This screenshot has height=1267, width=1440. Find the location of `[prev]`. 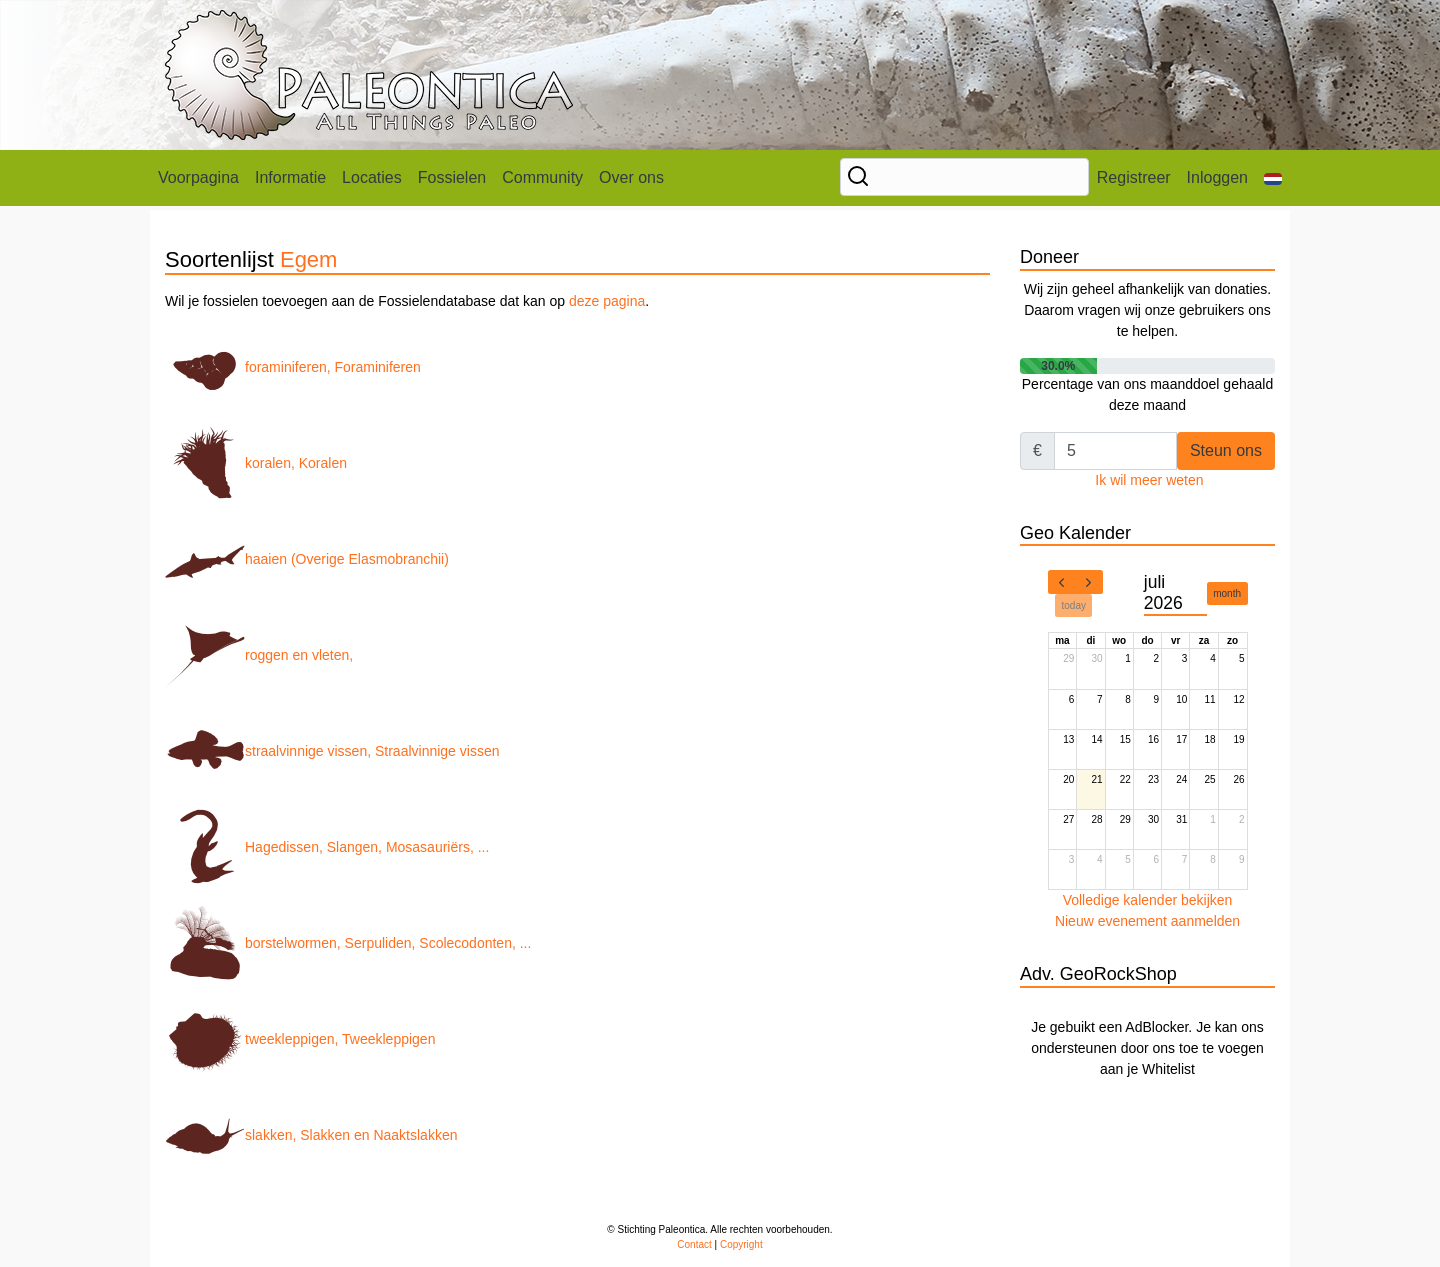

[prev] is located at coordinates (1062, 582).